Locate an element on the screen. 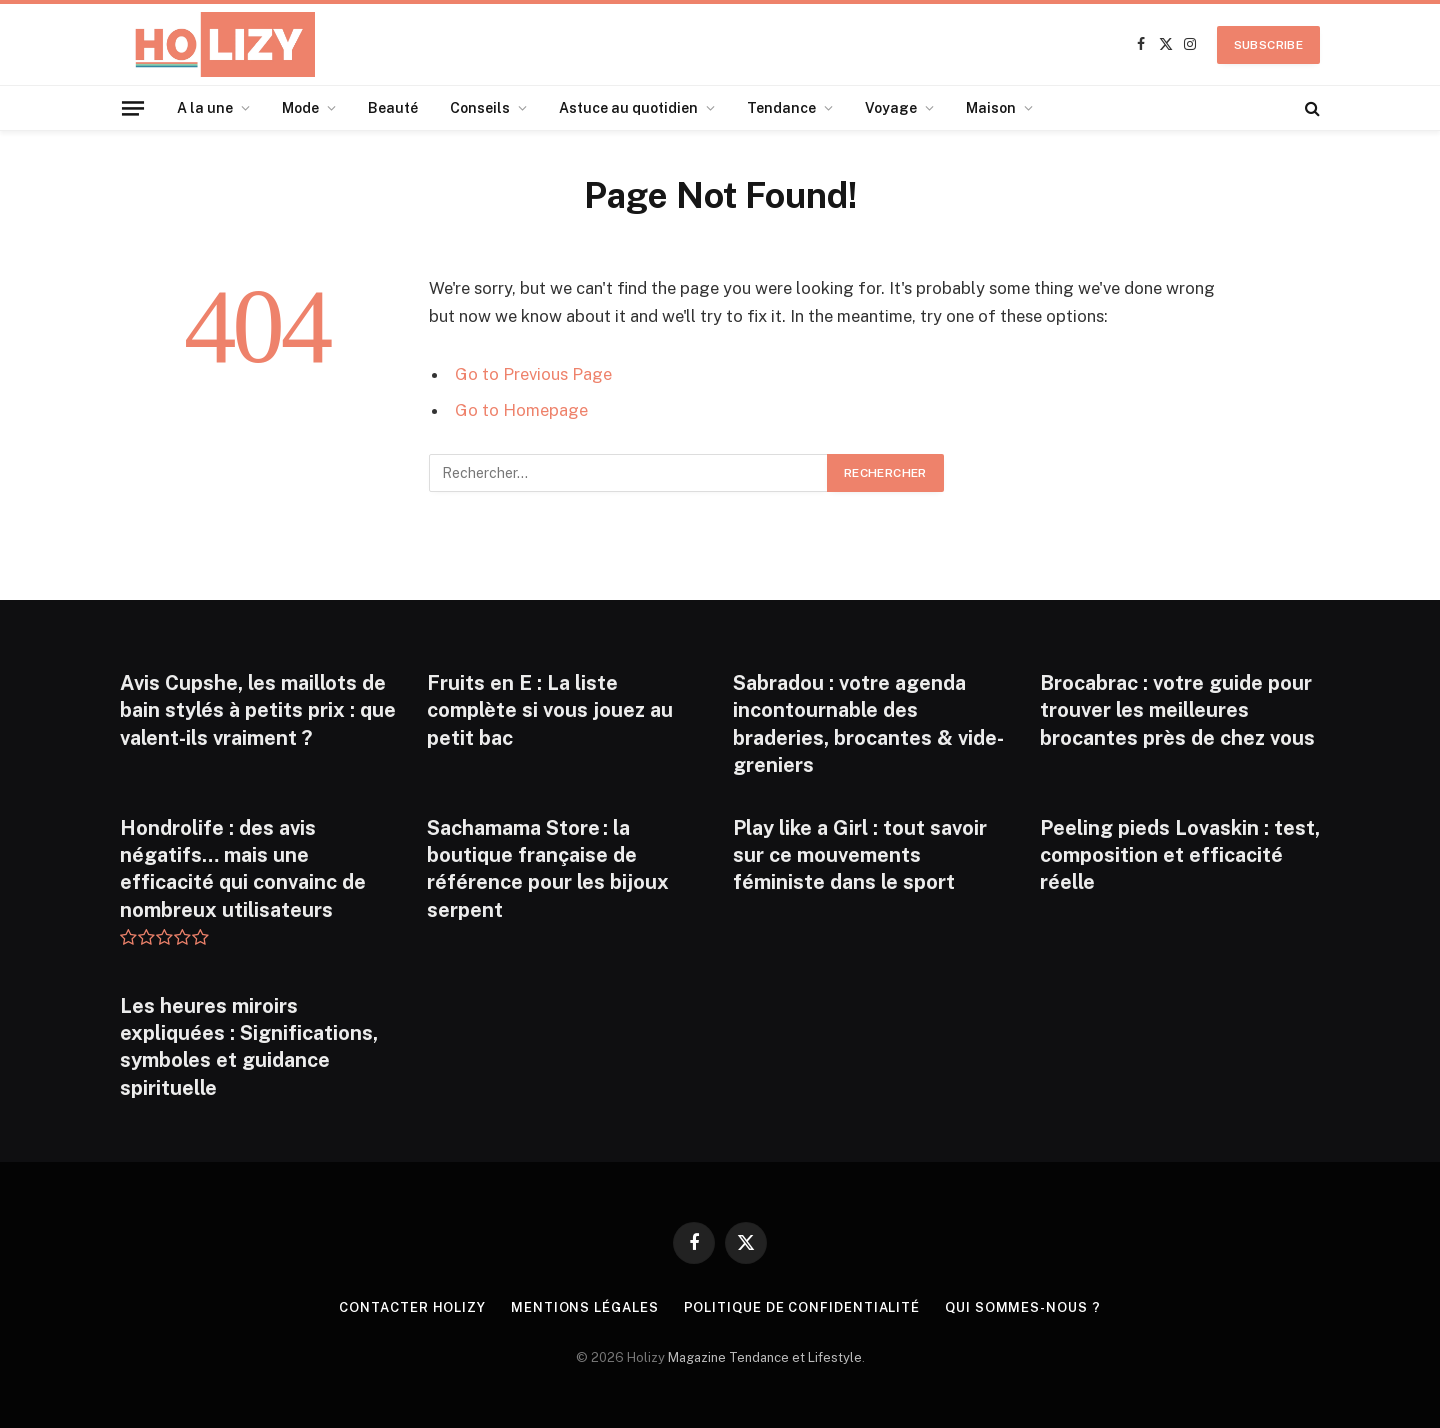 This screenshot has height=1428, width=1440. Tendance is located at coordinates (781, 108).